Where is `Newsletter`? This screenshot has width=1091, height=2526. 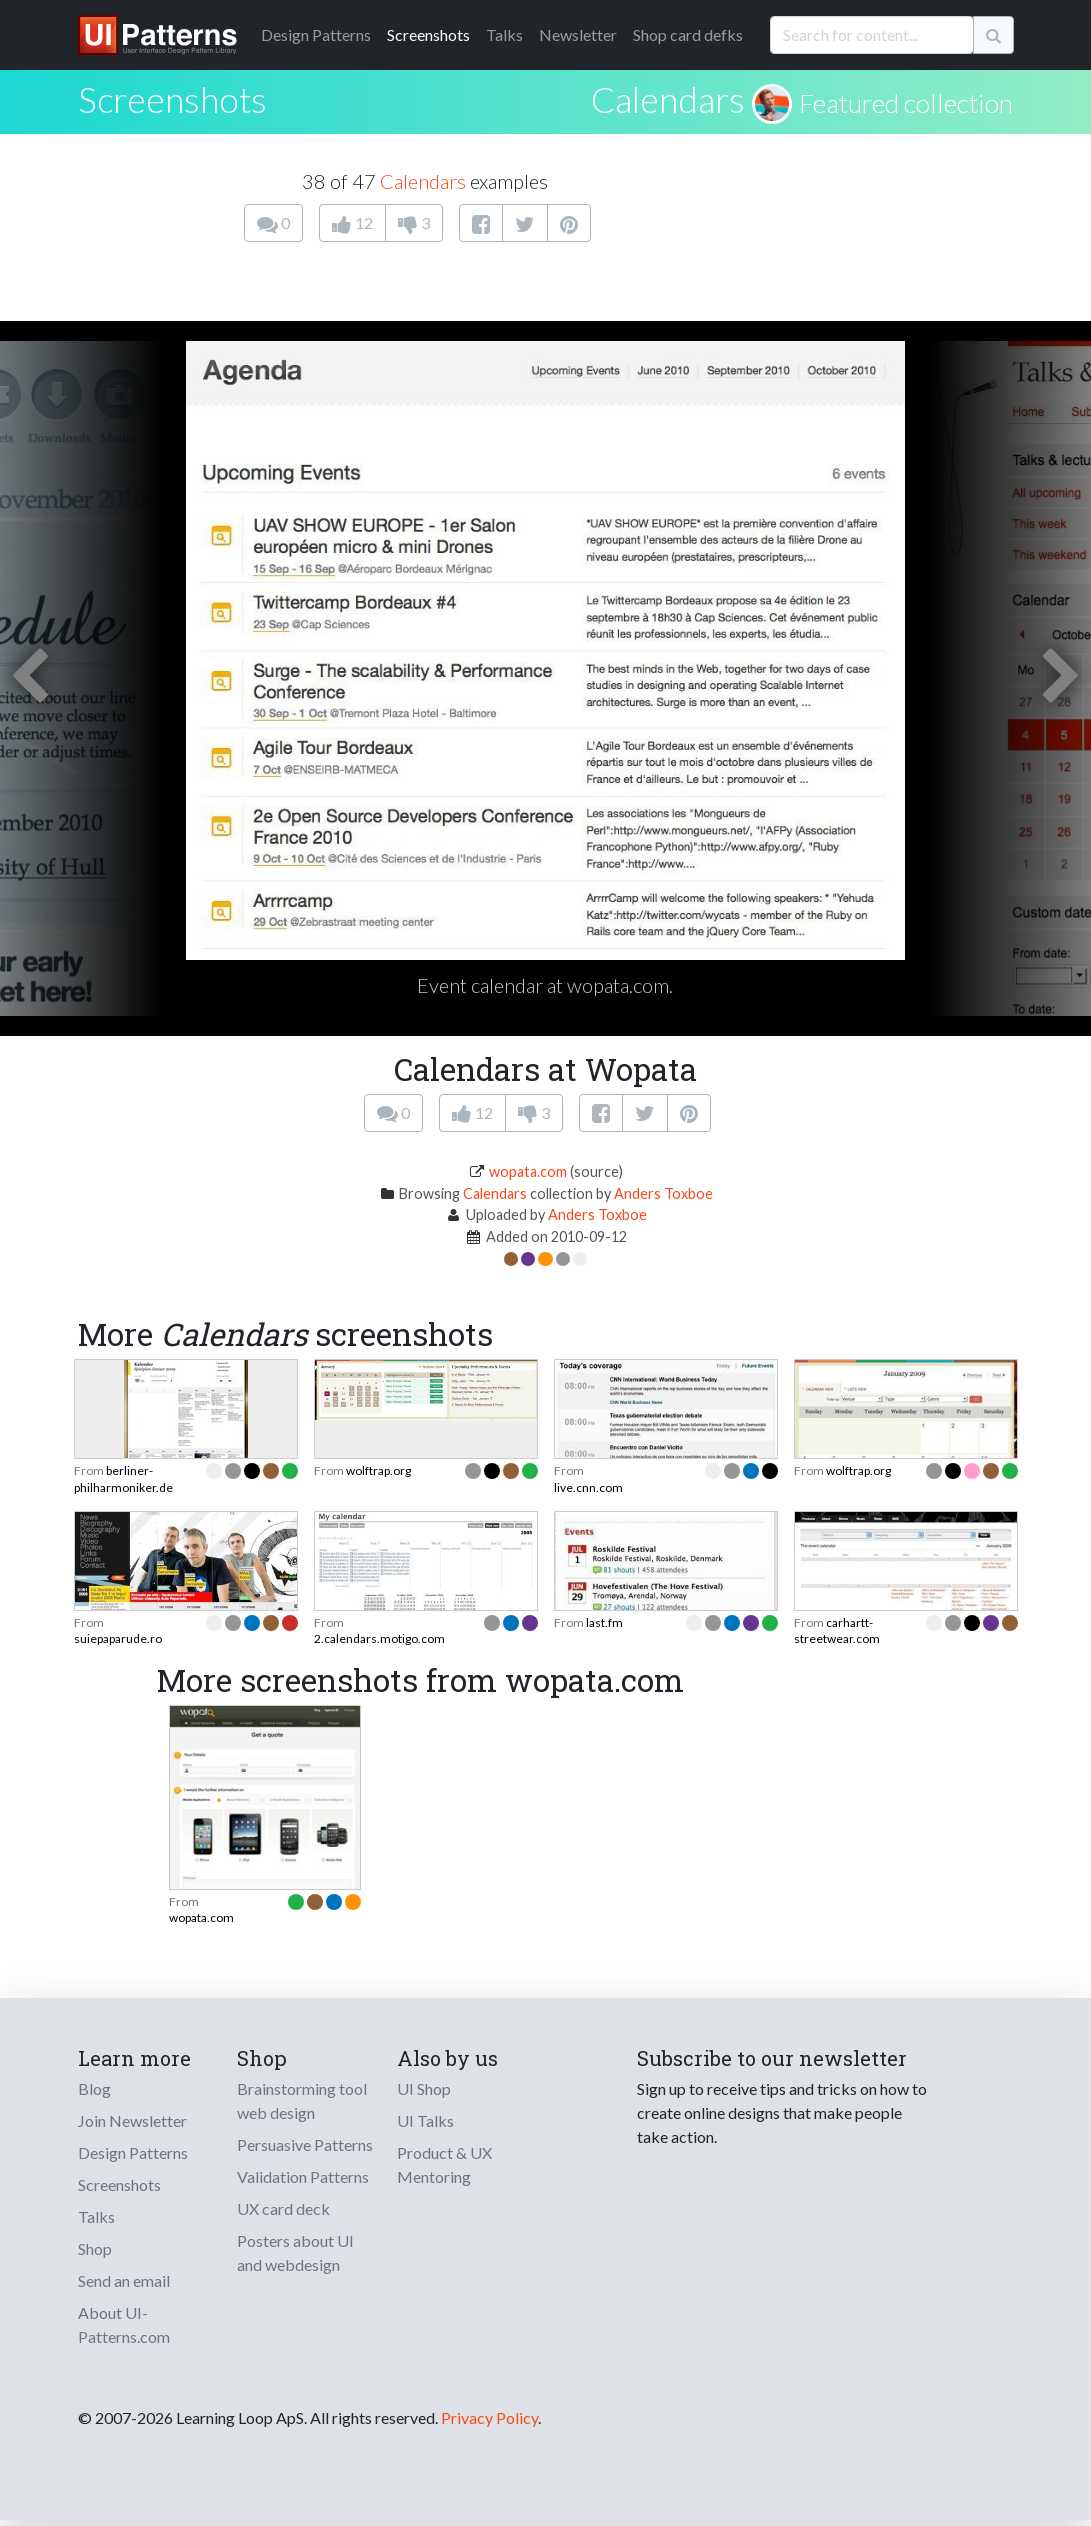 Newsletter is located at coordinates (578, 34).